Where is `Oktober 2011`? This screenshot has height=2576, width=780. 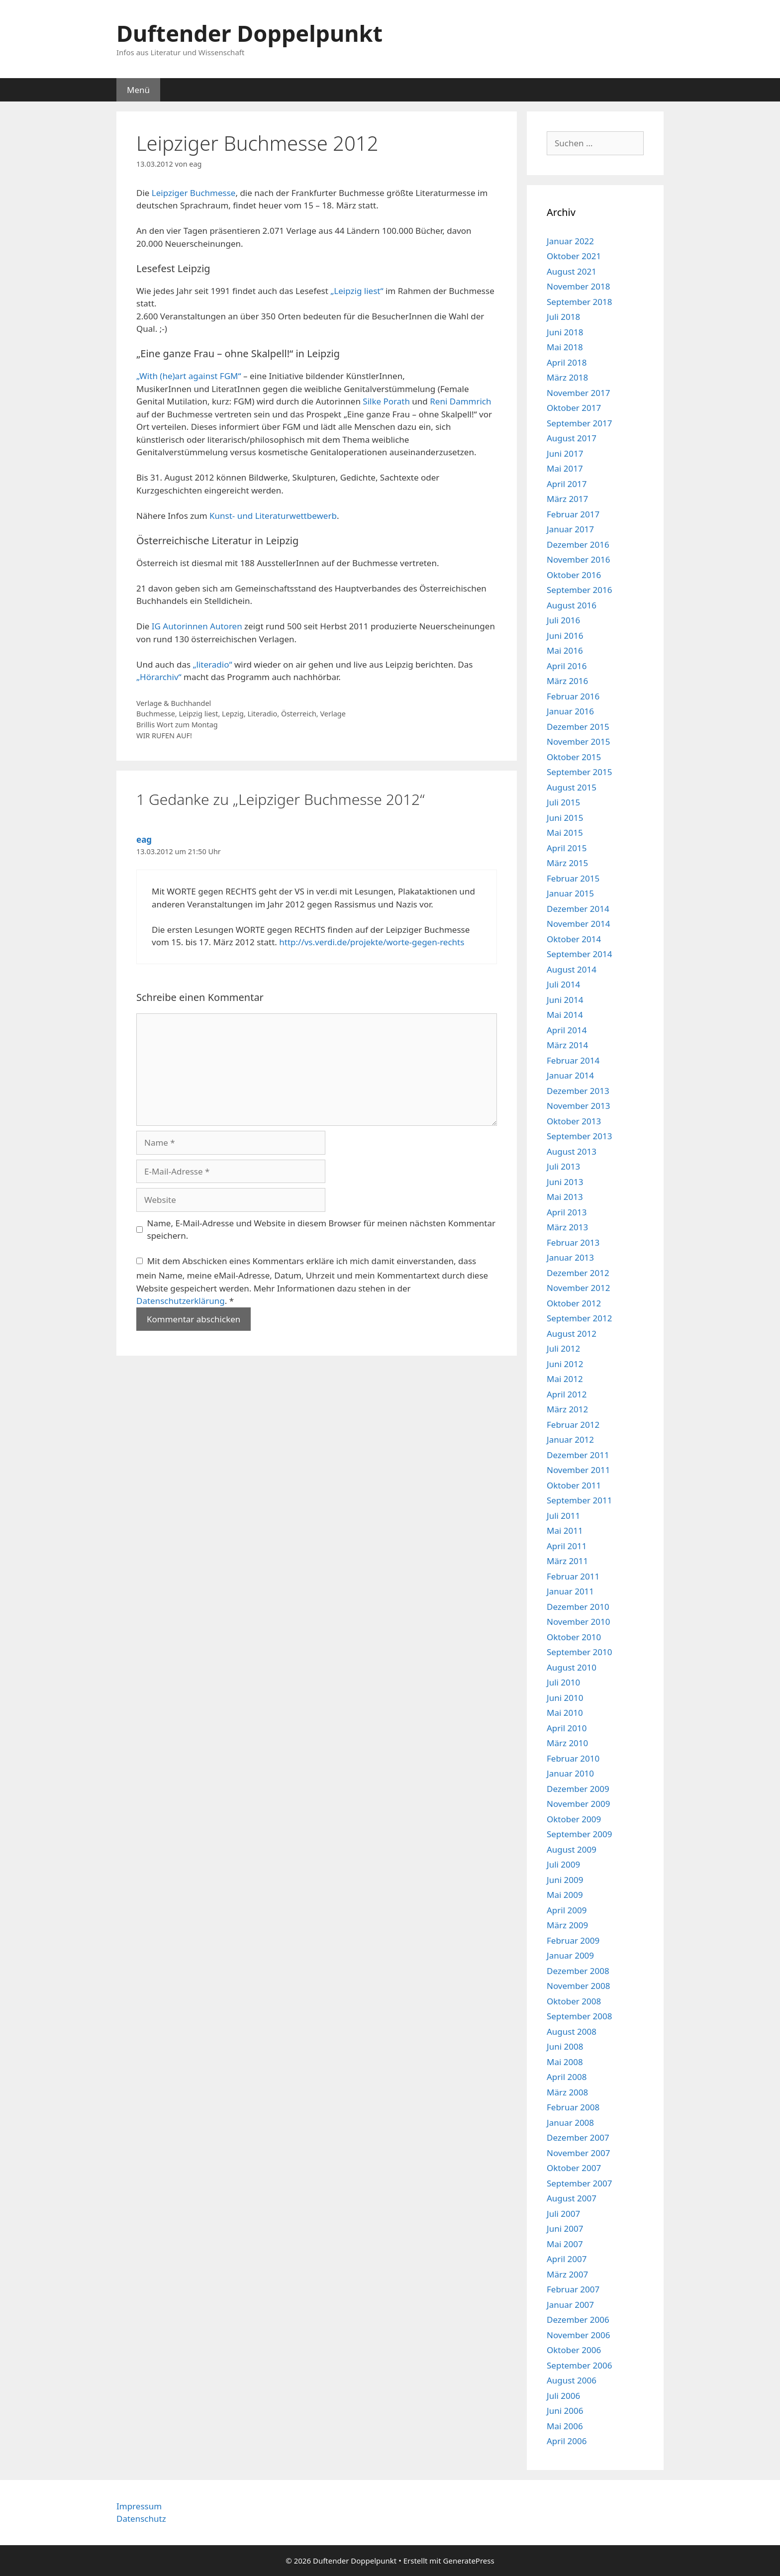 Oktober 2011 is located at coordinates (574, 1485).